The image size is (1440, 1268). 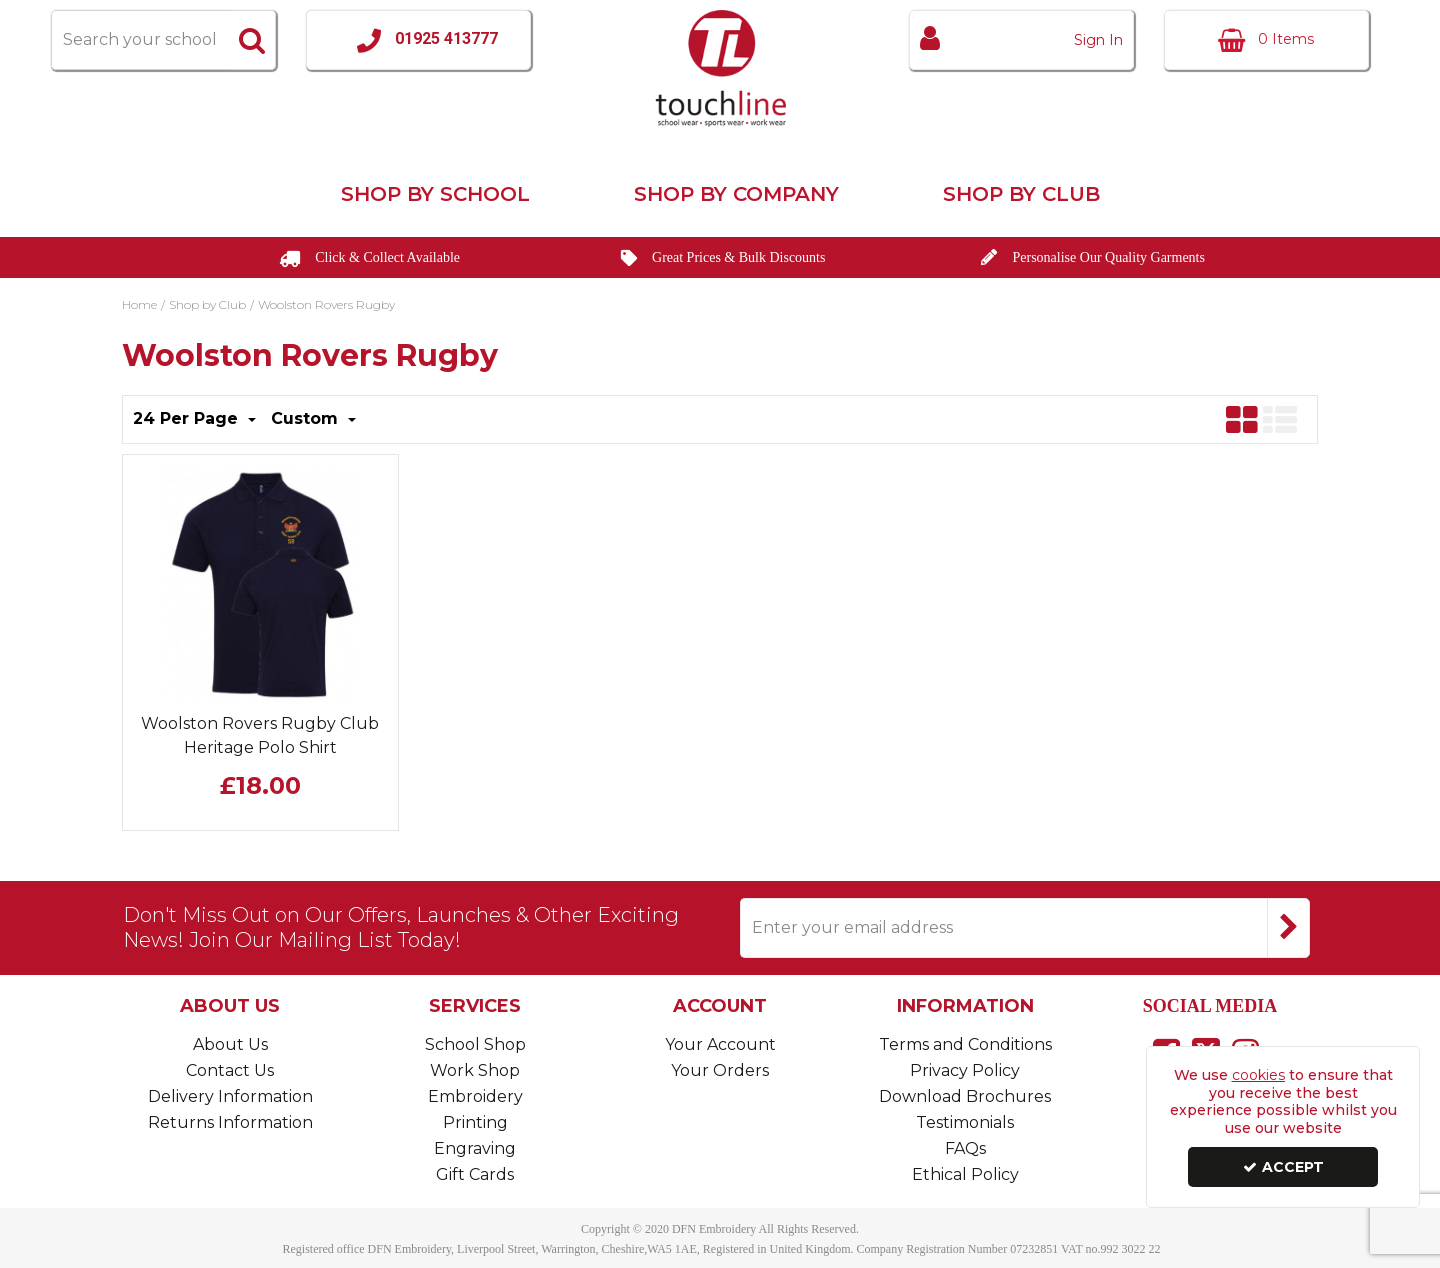 I want to click on [Breadcrumb Link: https://www.touchline-embroidery.com/shop-by-club], so click(x=207, y=303).